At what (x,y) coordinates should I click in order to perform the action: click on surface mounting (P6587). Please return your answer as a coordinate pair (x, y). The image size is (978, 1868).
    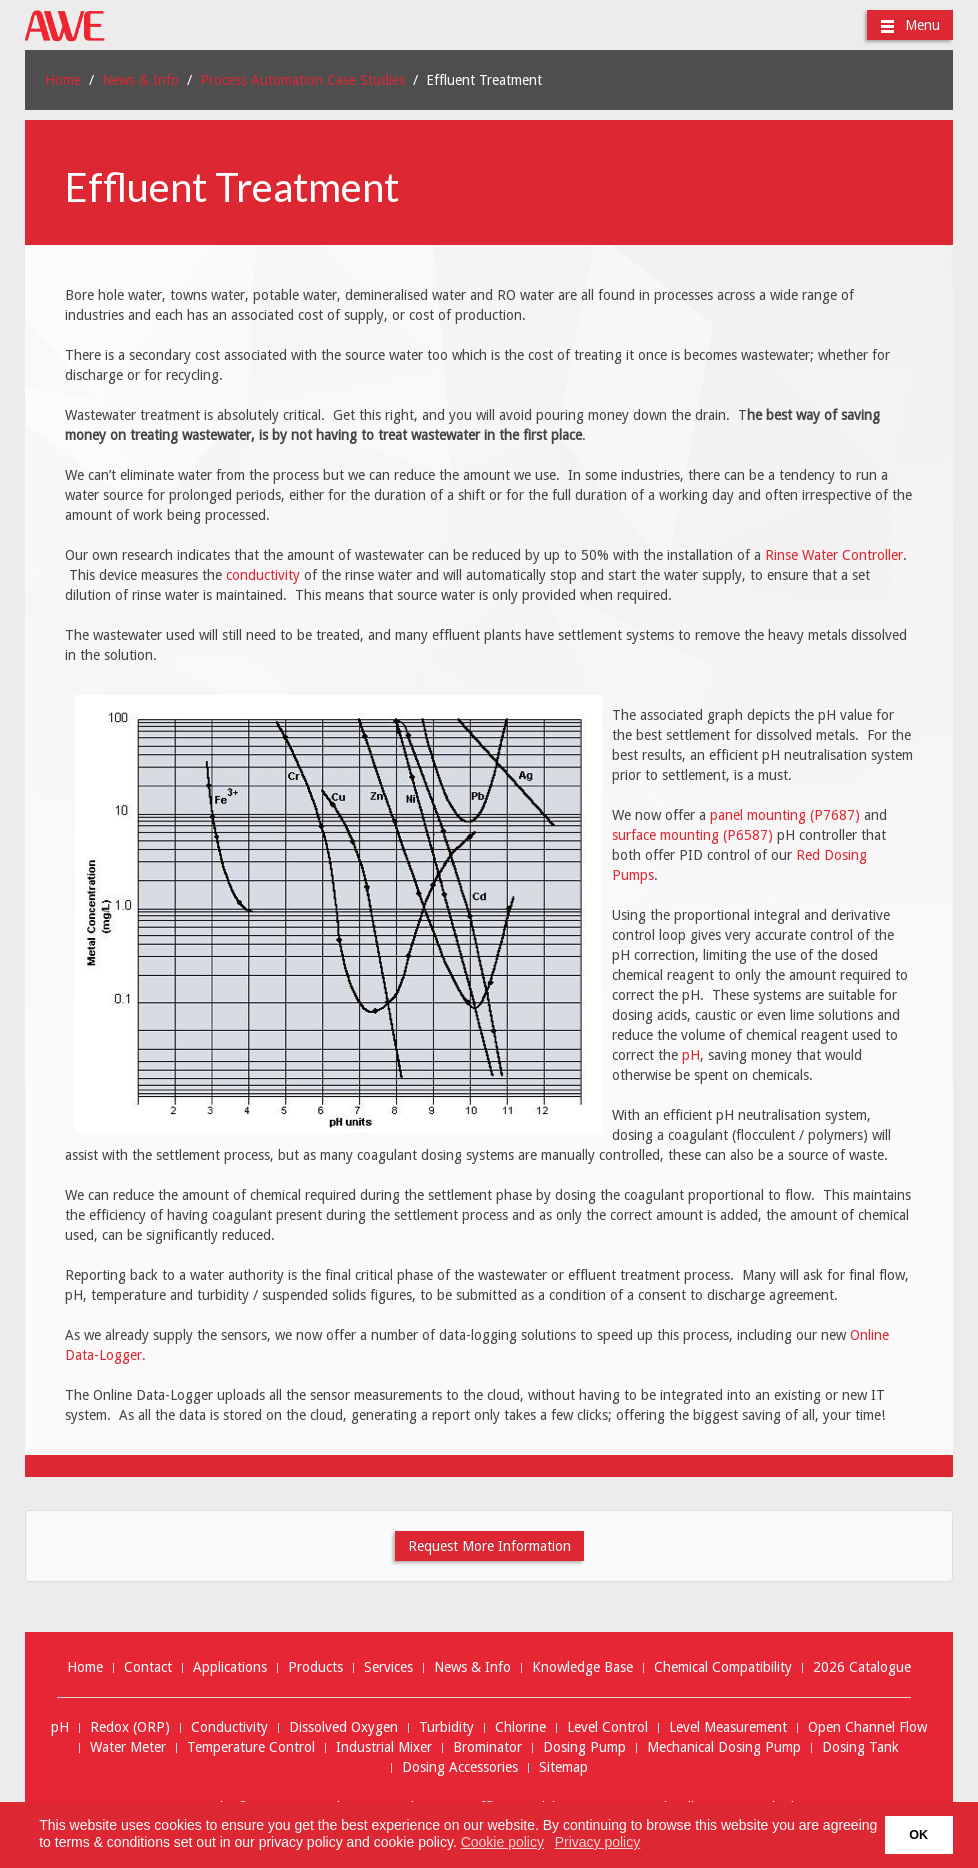
    Looking at the image, I should click on (692, 835).